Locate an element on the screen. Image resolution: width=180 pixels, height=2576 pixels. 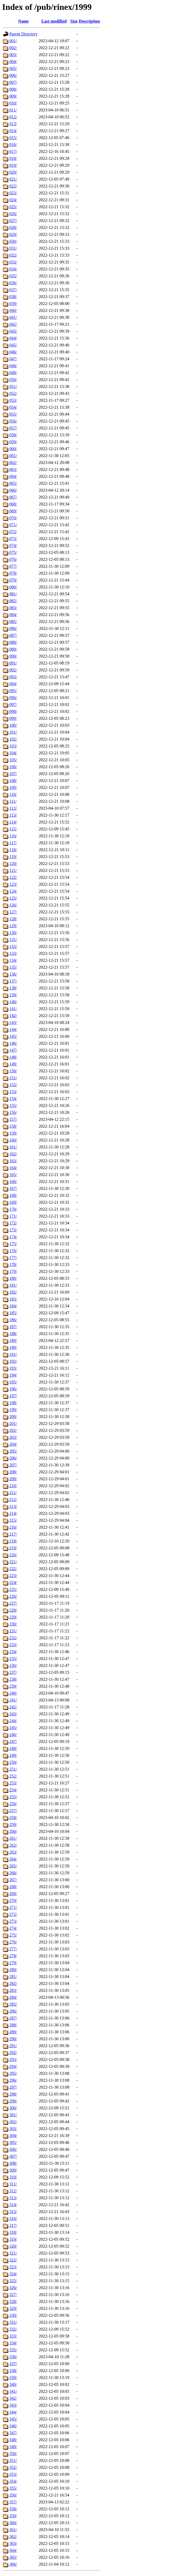
312/ is located at coordinates (13, 2191).